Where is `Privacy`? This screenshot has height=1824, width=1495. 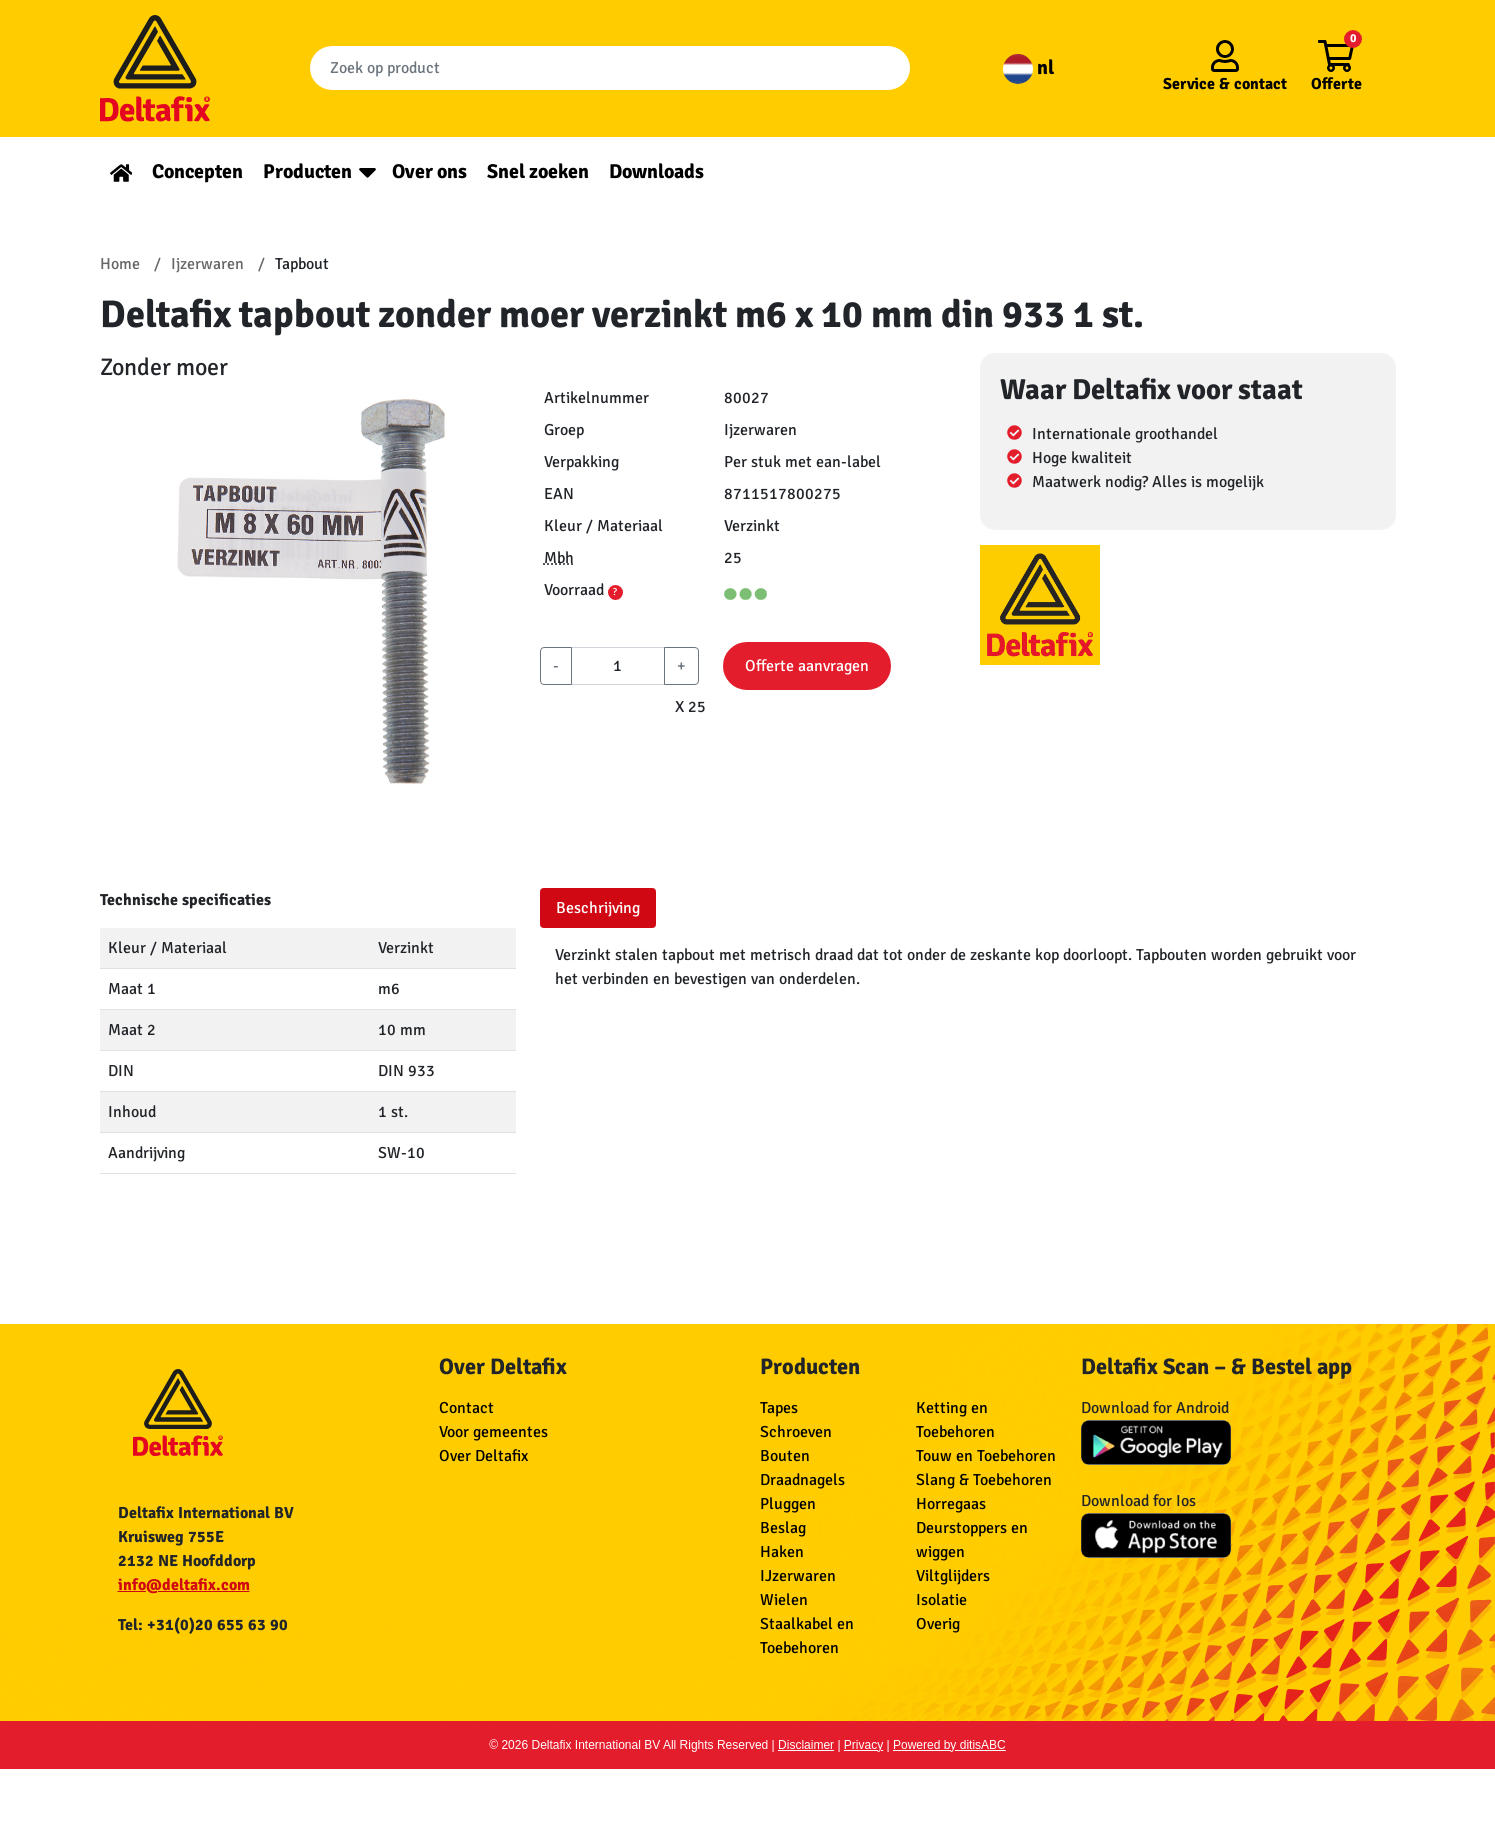 Privacy is located at coordinates (863, 1745).